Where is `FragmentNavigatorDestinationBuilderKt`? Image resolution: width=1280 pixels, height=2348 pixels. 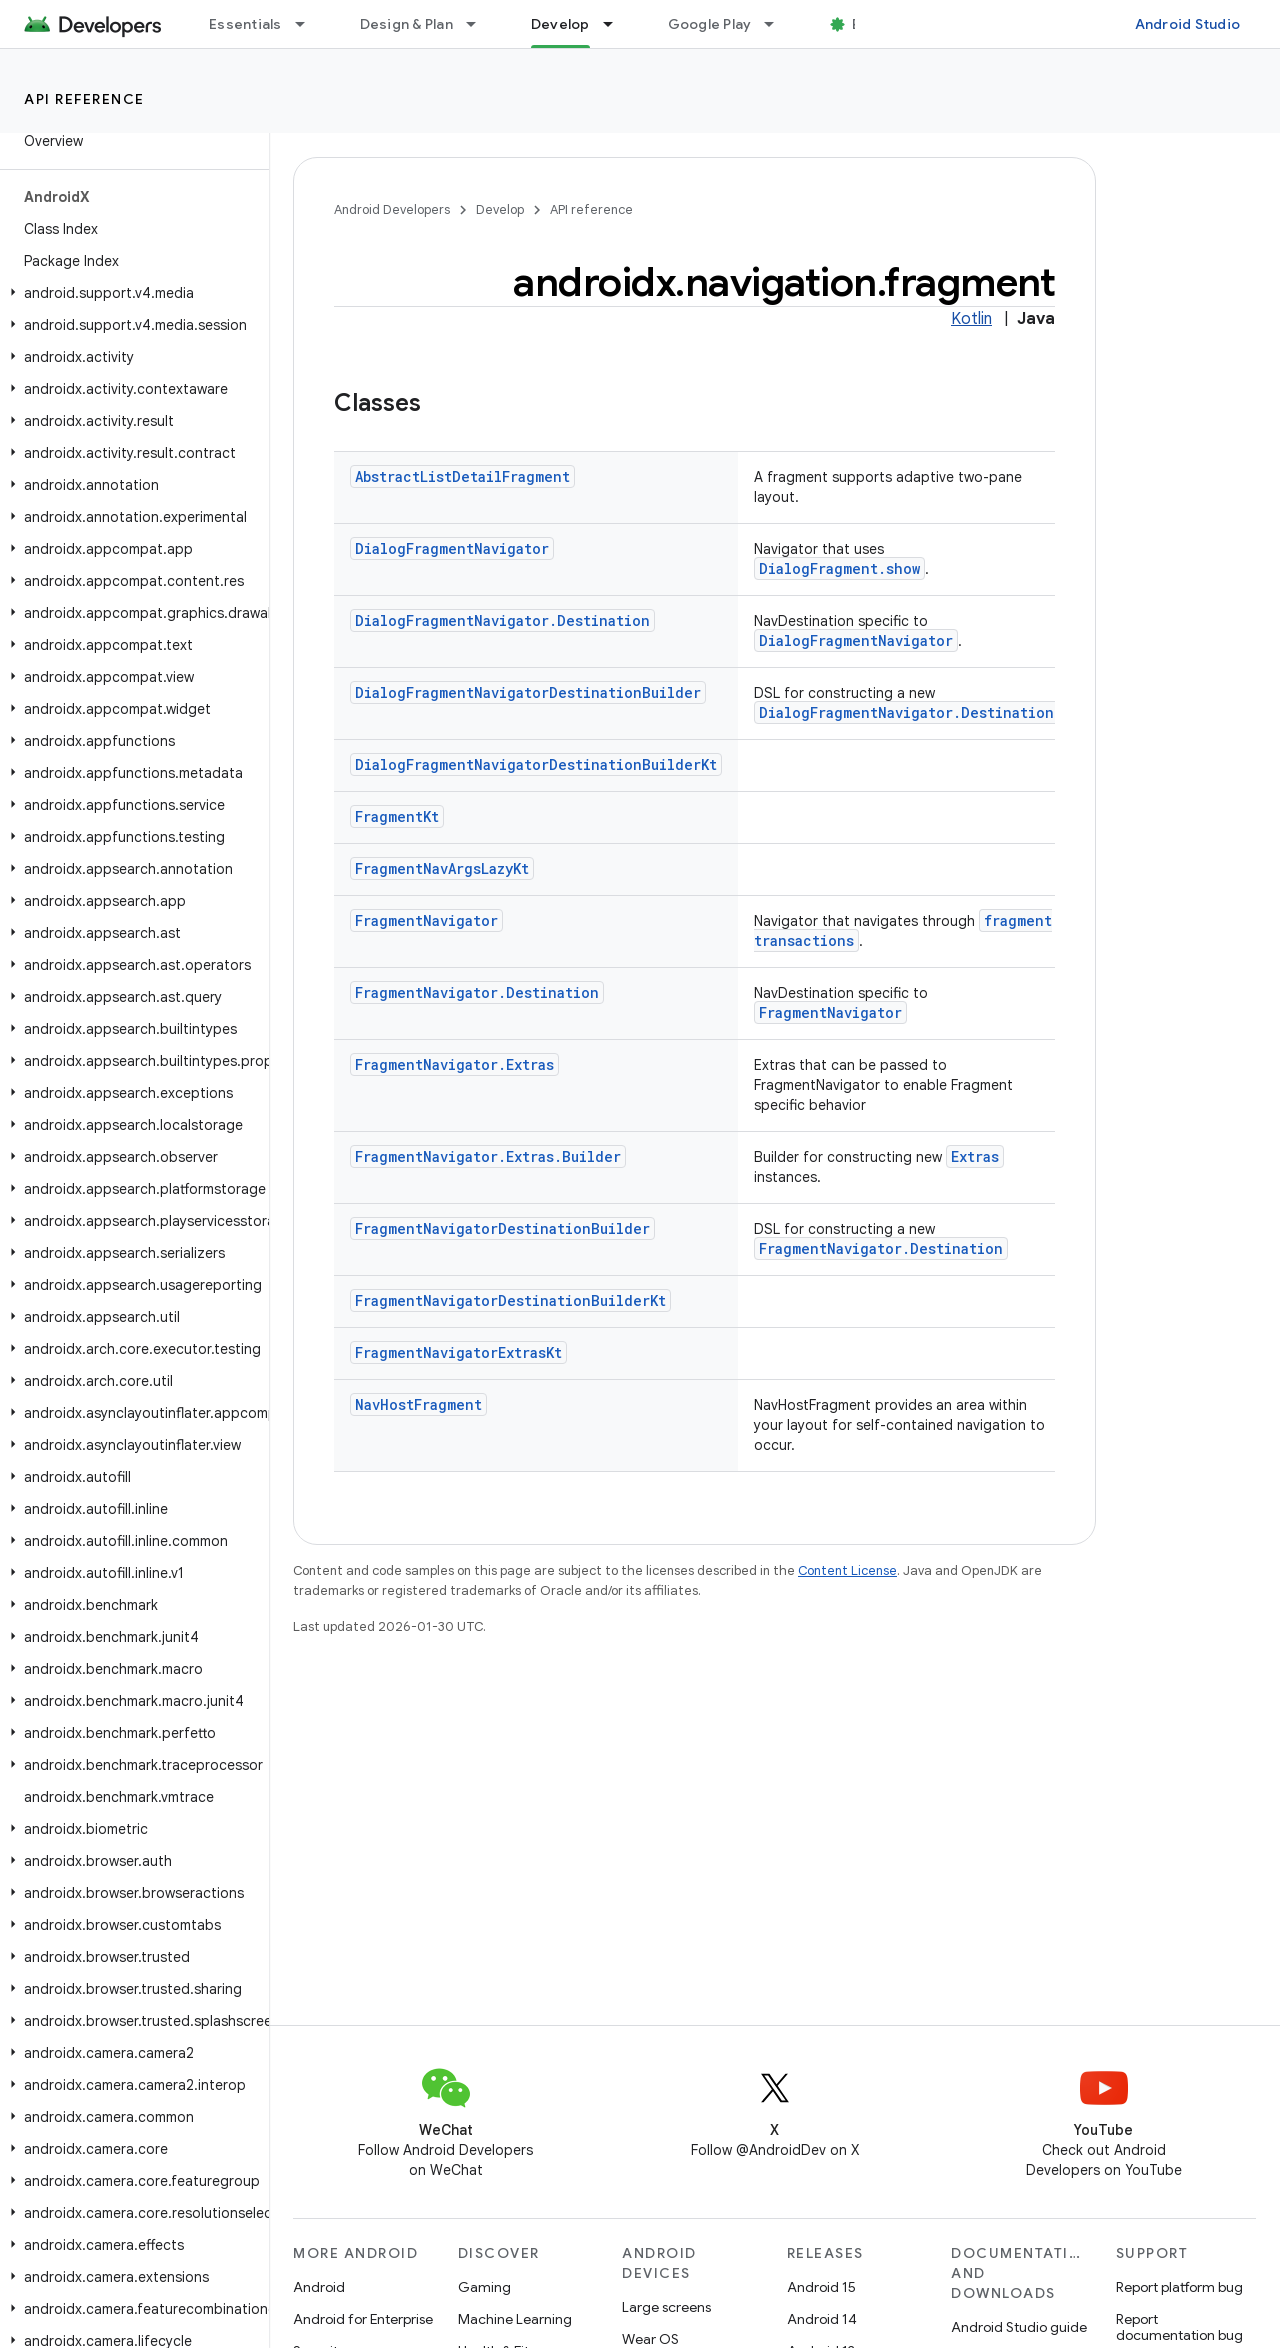 FragmentNavigatorDestinationBuilderKt is located at coordinates (510, 1300).